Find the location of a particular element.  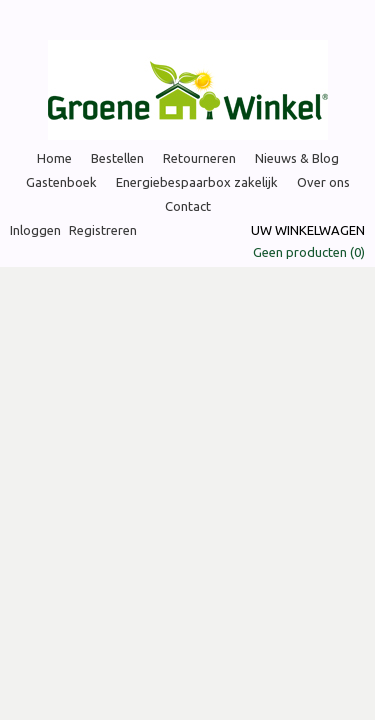

Contact is located at coordinates (188, 206).